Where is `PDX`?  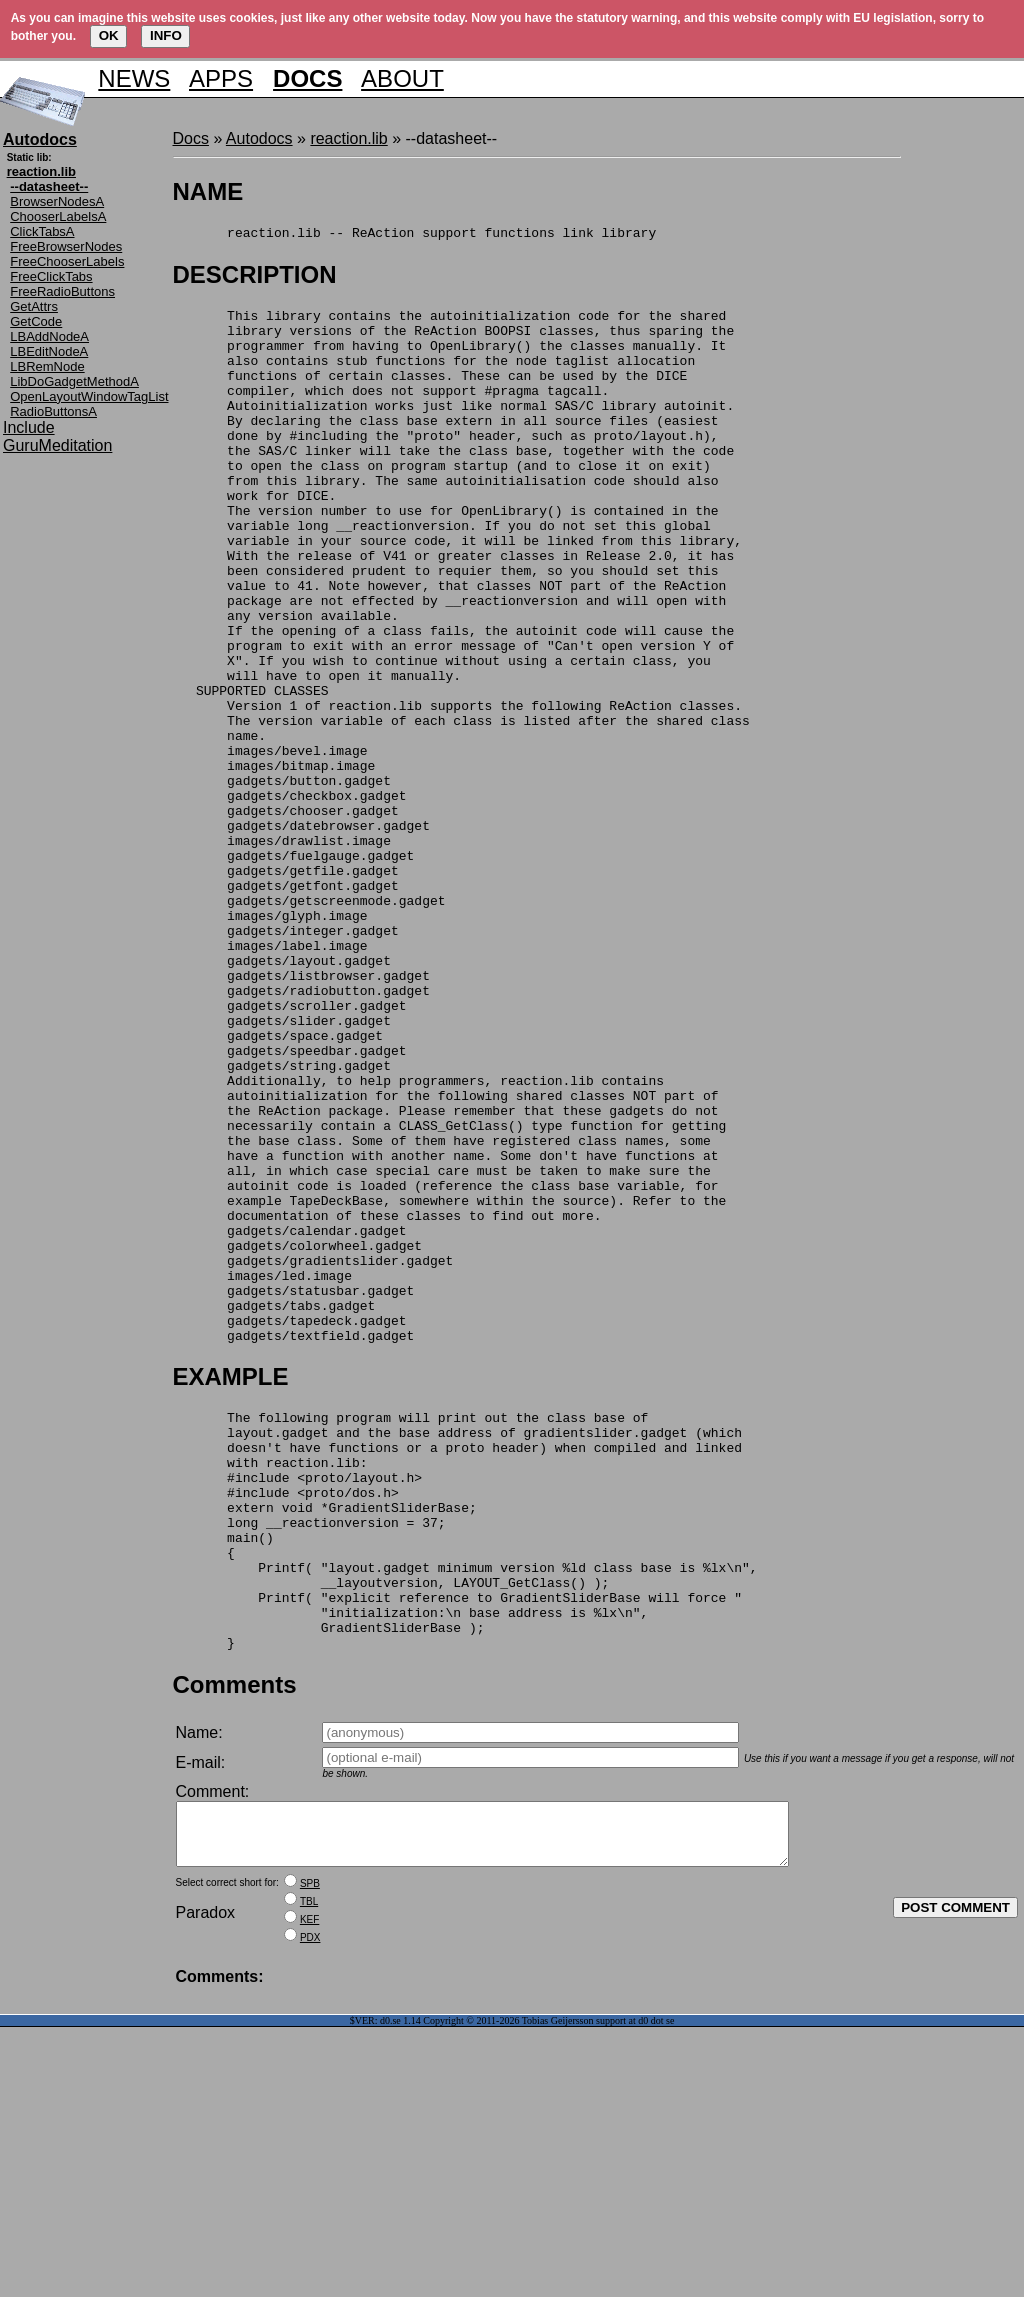
PDX is located at coordinates (310, 2207).